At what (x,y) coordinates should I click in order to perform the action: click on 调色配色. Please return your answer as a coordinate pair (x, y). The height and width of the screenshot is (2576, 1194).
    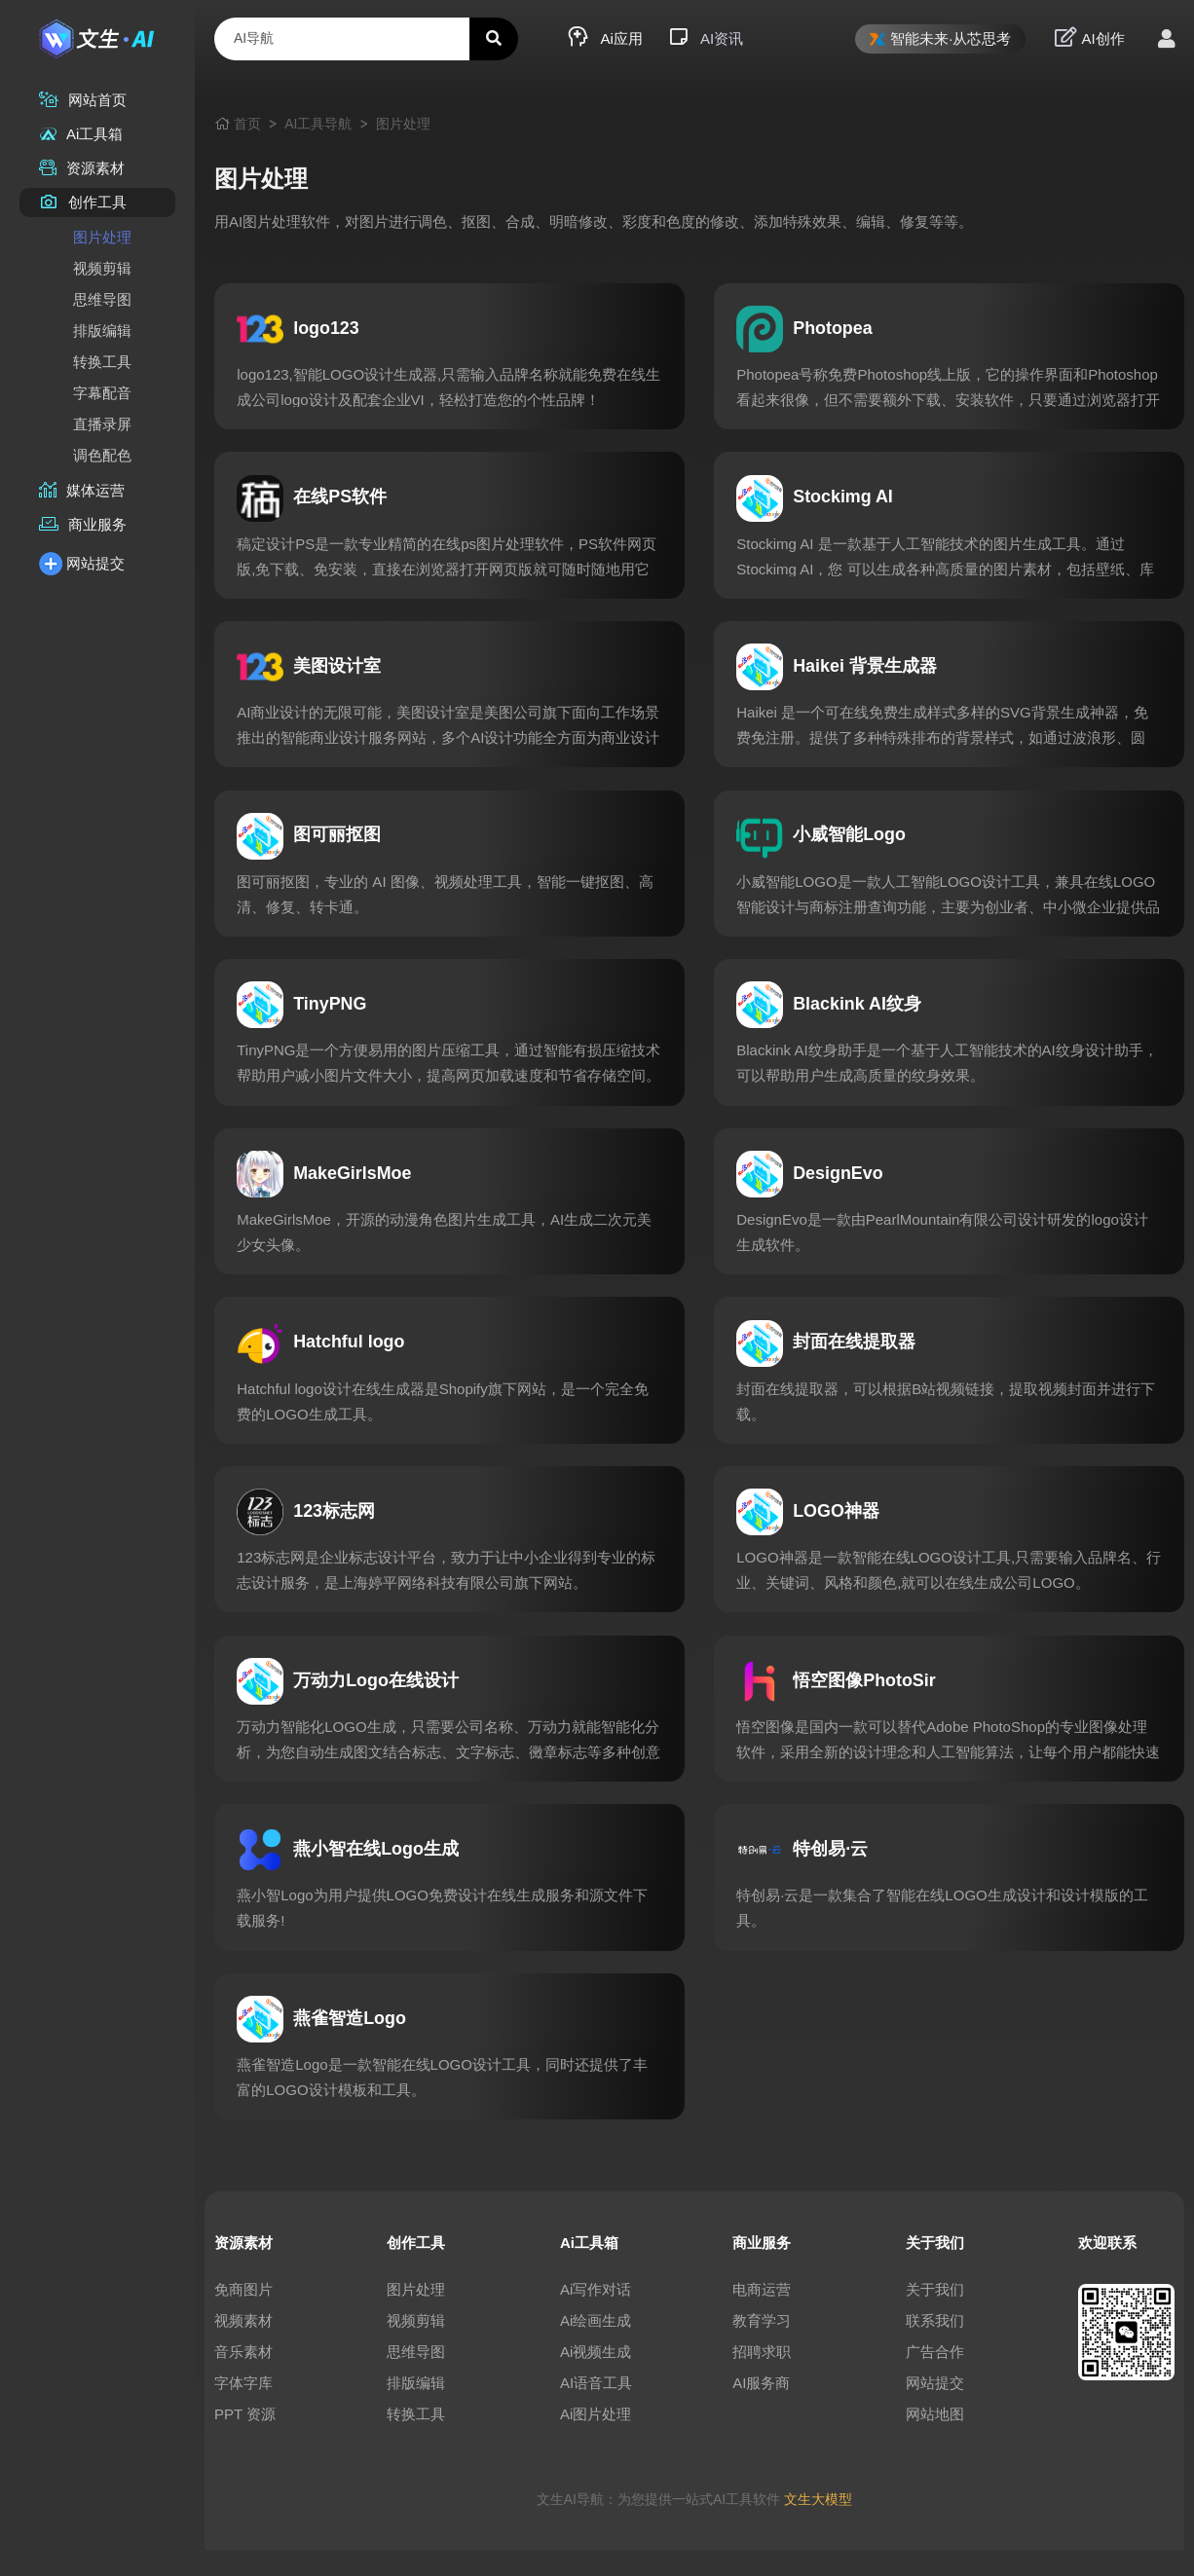
    Looking at the image, I should click on (102, 455).